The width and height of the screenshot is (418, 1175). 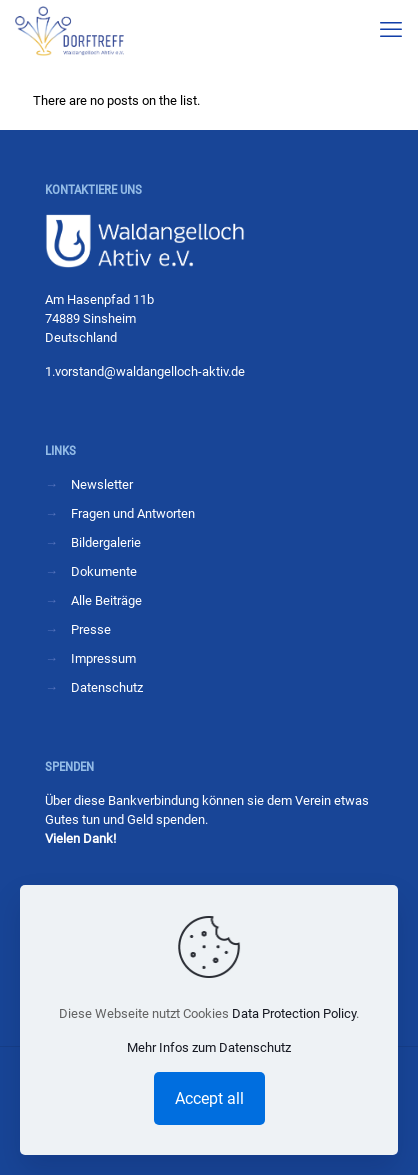 What do you see at coordinates (103, 658) in the screenshot?
I see `Impressum` at bounding box center [103, 658].